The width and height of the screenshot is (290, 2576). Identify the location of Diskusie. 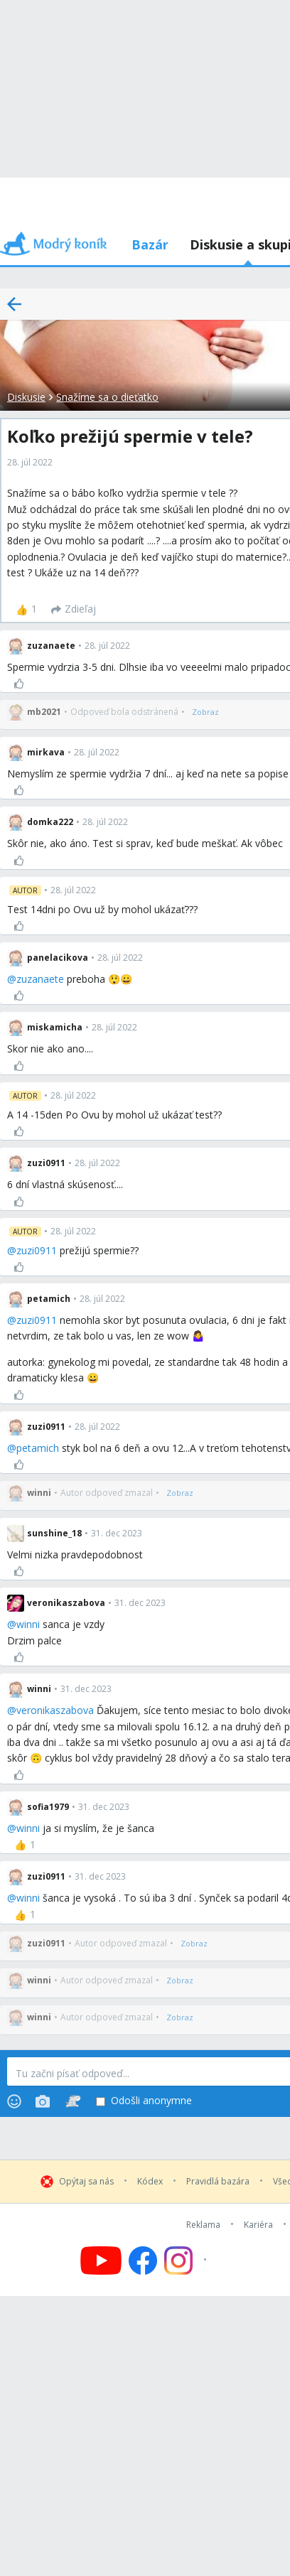
(26, 397).